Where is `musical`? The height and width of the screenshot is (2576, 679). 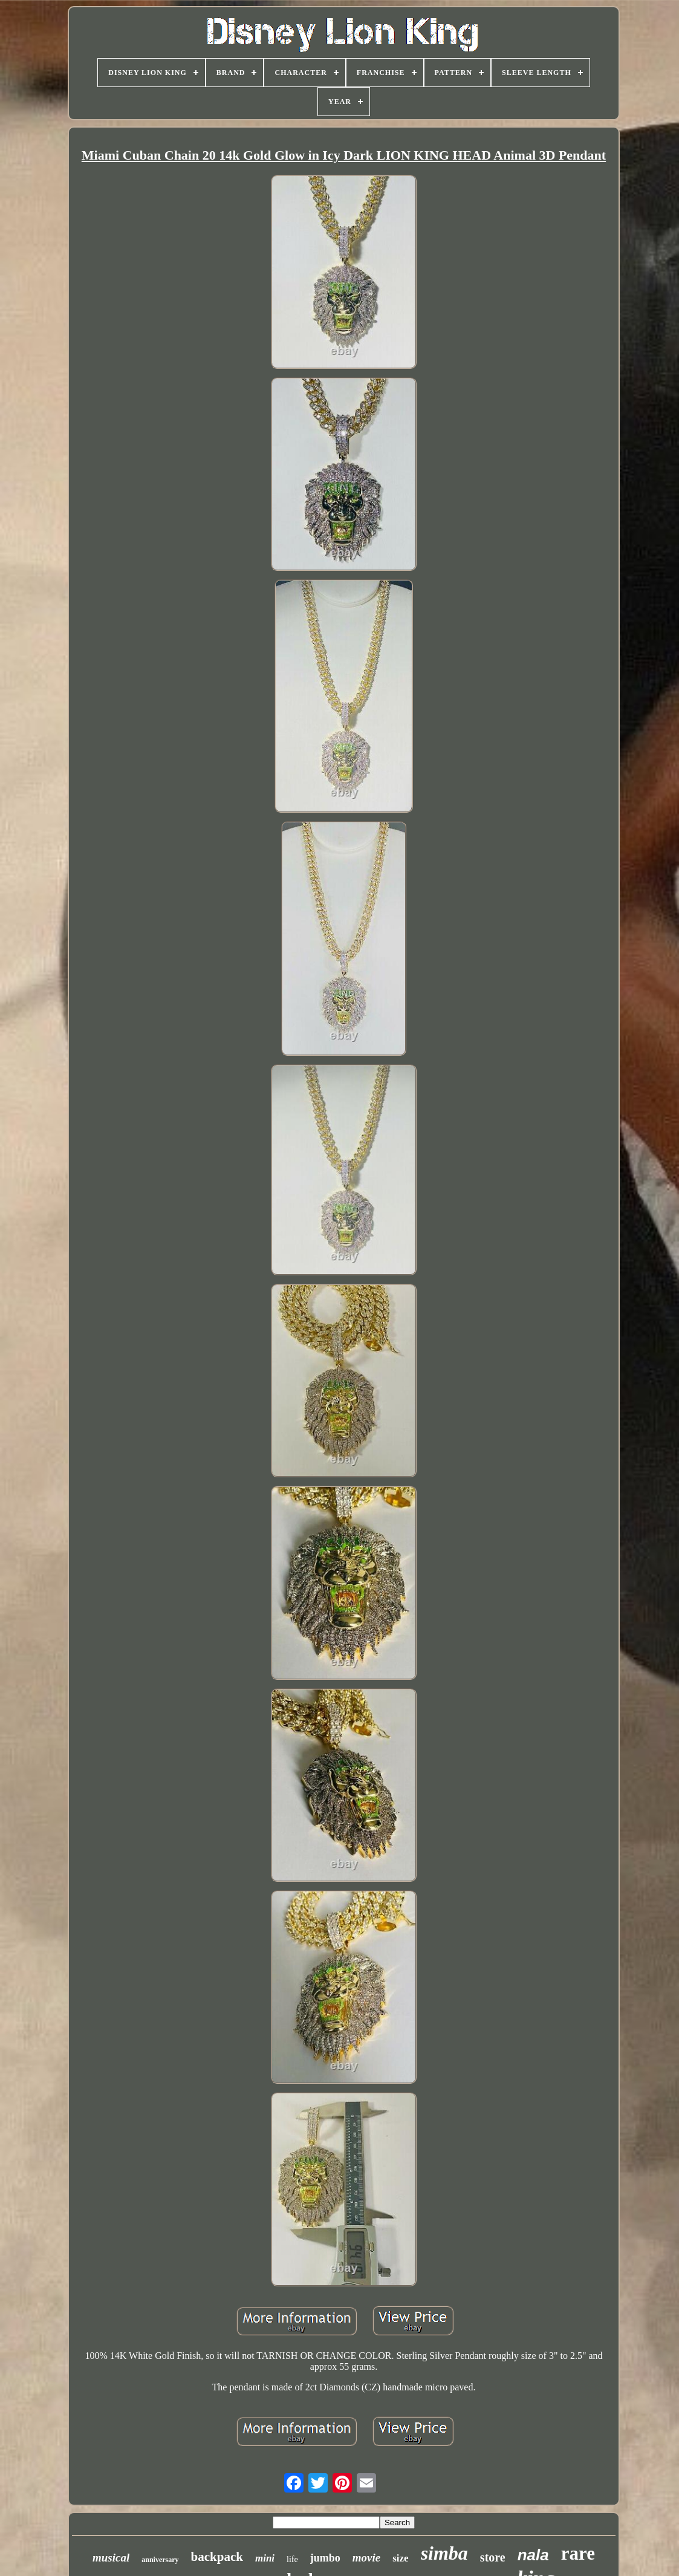 musical is located at coordinates (111, 2557).